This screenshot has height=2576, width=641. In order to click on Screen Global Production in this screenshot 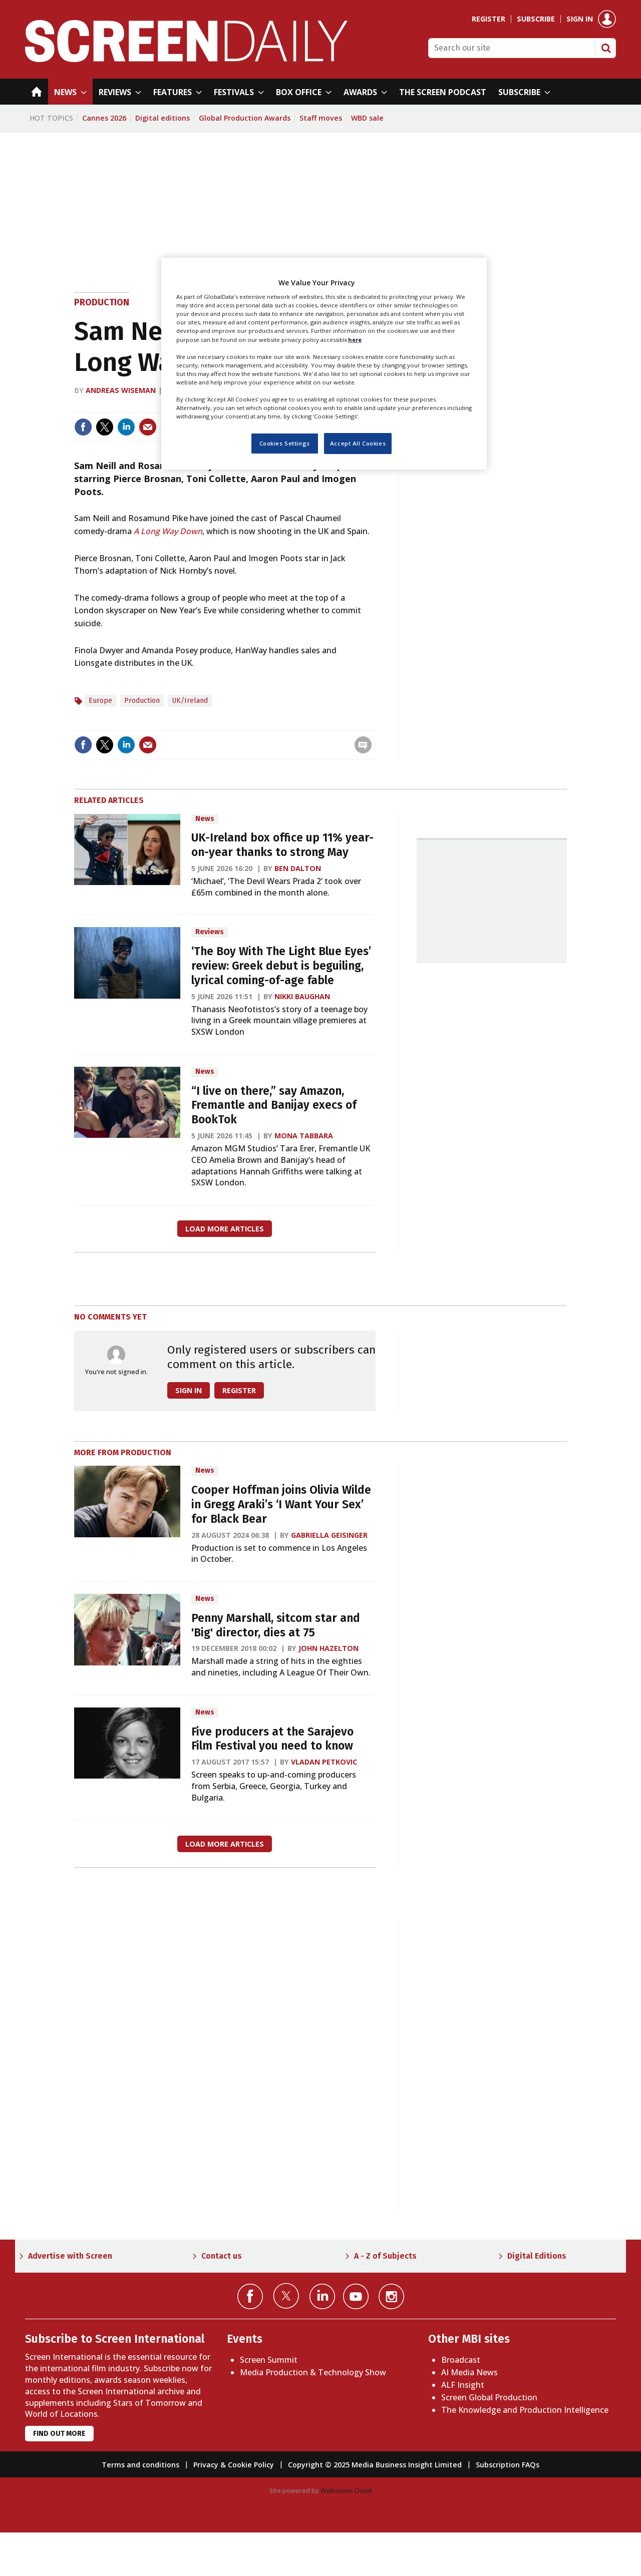, I will do `click(489, 2397)`.